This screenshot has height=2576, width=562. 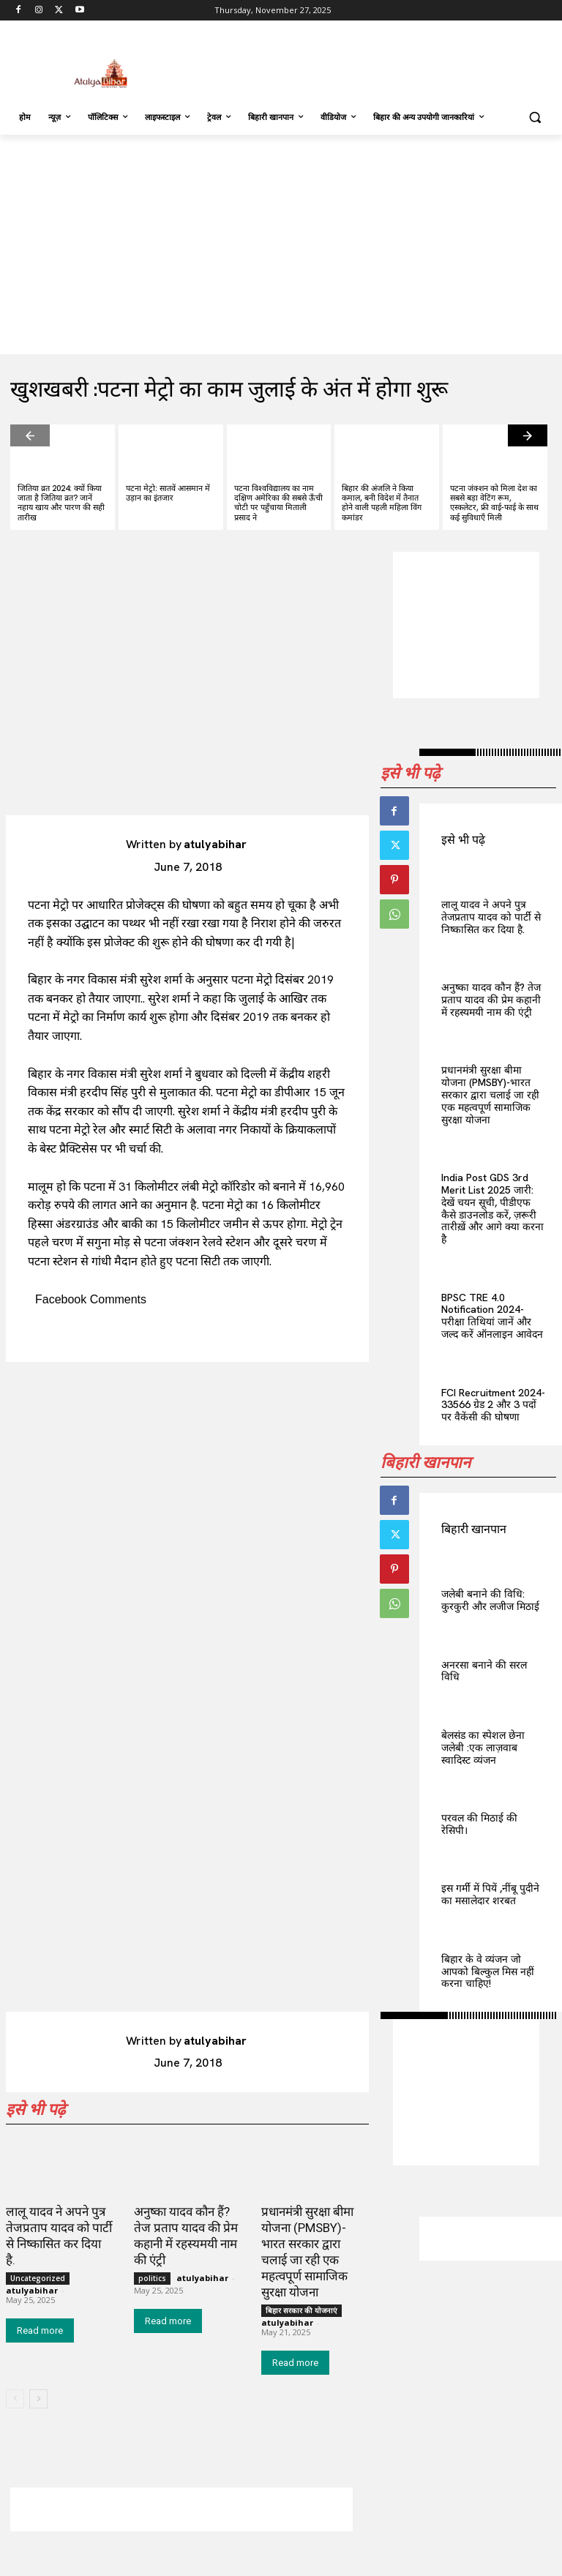 What do you see at coordinates (492, 1316) in the screenshot?
I see `BPSC TRE 4.0 Notification 2024- परीक्षा तिथियां जानें और जल्द करें ऑनलाइन आवेदन` at bounding box center [492, 1316].